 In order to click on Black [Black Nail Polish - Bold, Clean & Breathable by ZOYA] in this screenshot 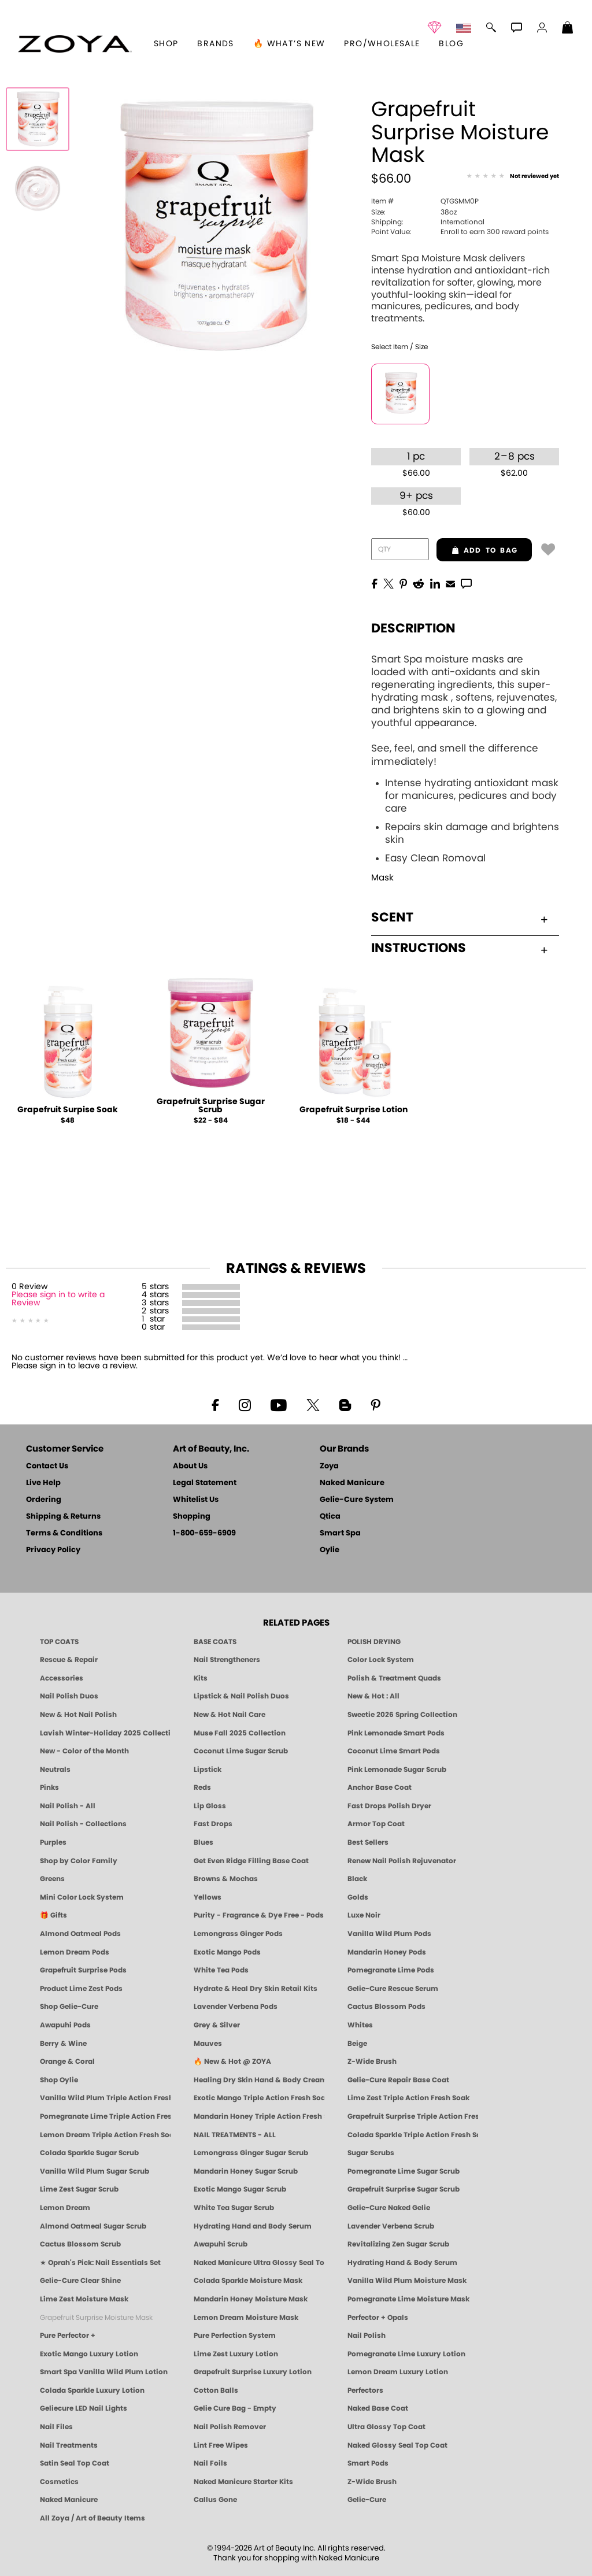, I will do `click(357, 1878)`.